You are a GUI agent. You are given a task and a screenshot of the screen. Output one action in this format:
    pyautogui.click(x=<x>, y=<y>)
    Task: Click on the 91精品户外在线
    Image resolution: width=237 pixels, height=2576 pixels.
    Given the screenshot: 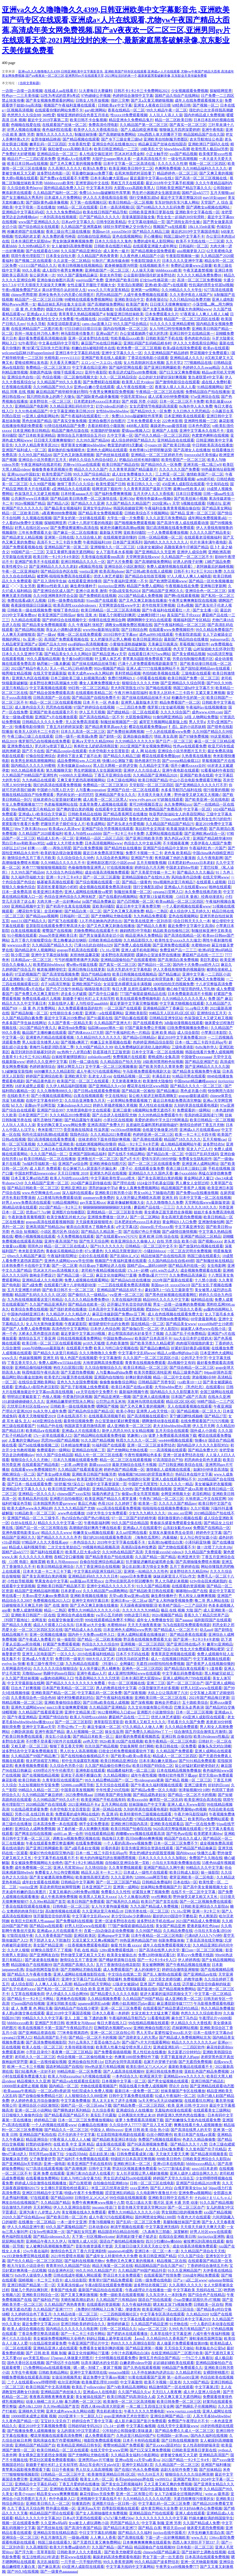 What is the action you would take?
    pyautogui.click(x=50, y=1426)
    